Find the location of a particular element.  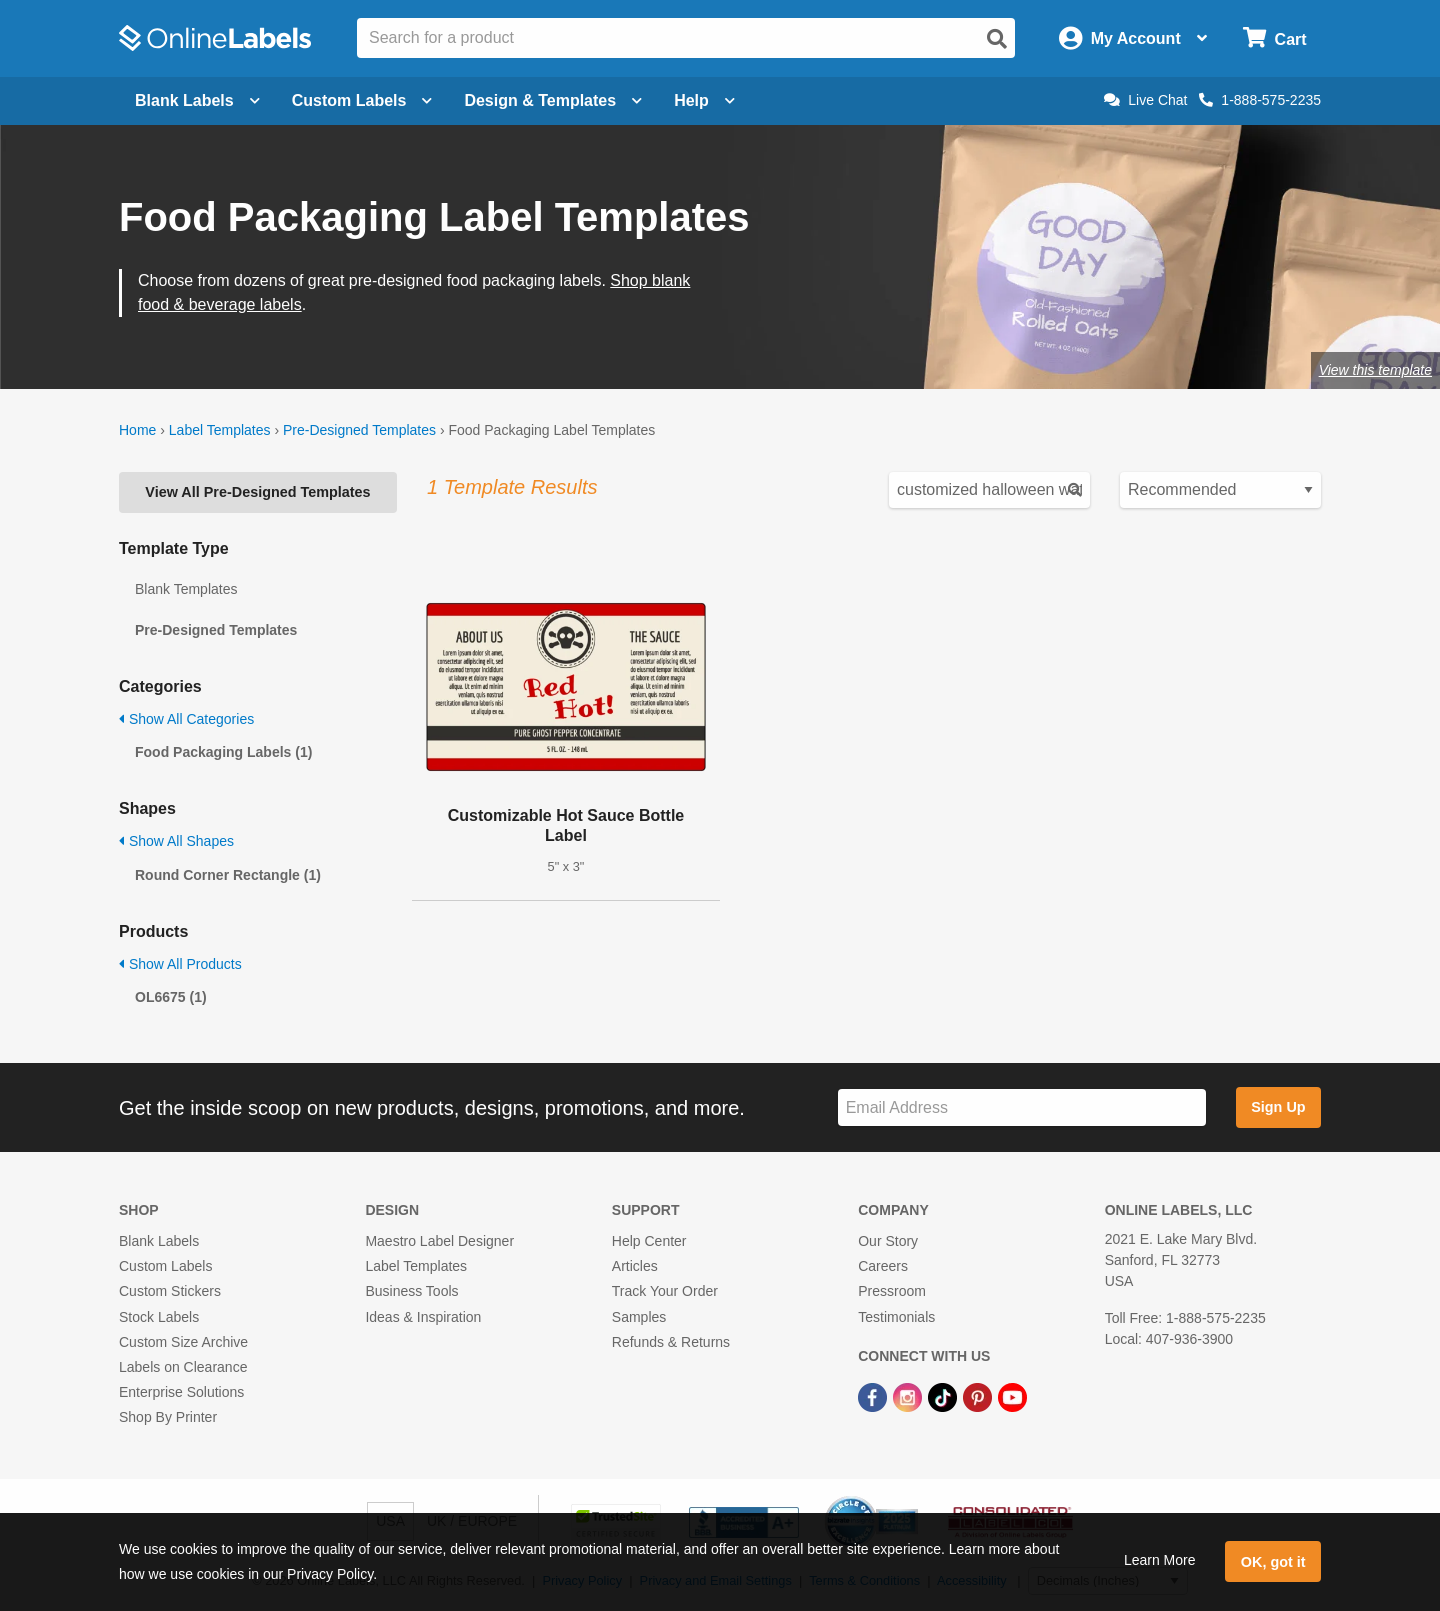

Pressroom is located at coordinates (892, 1291).